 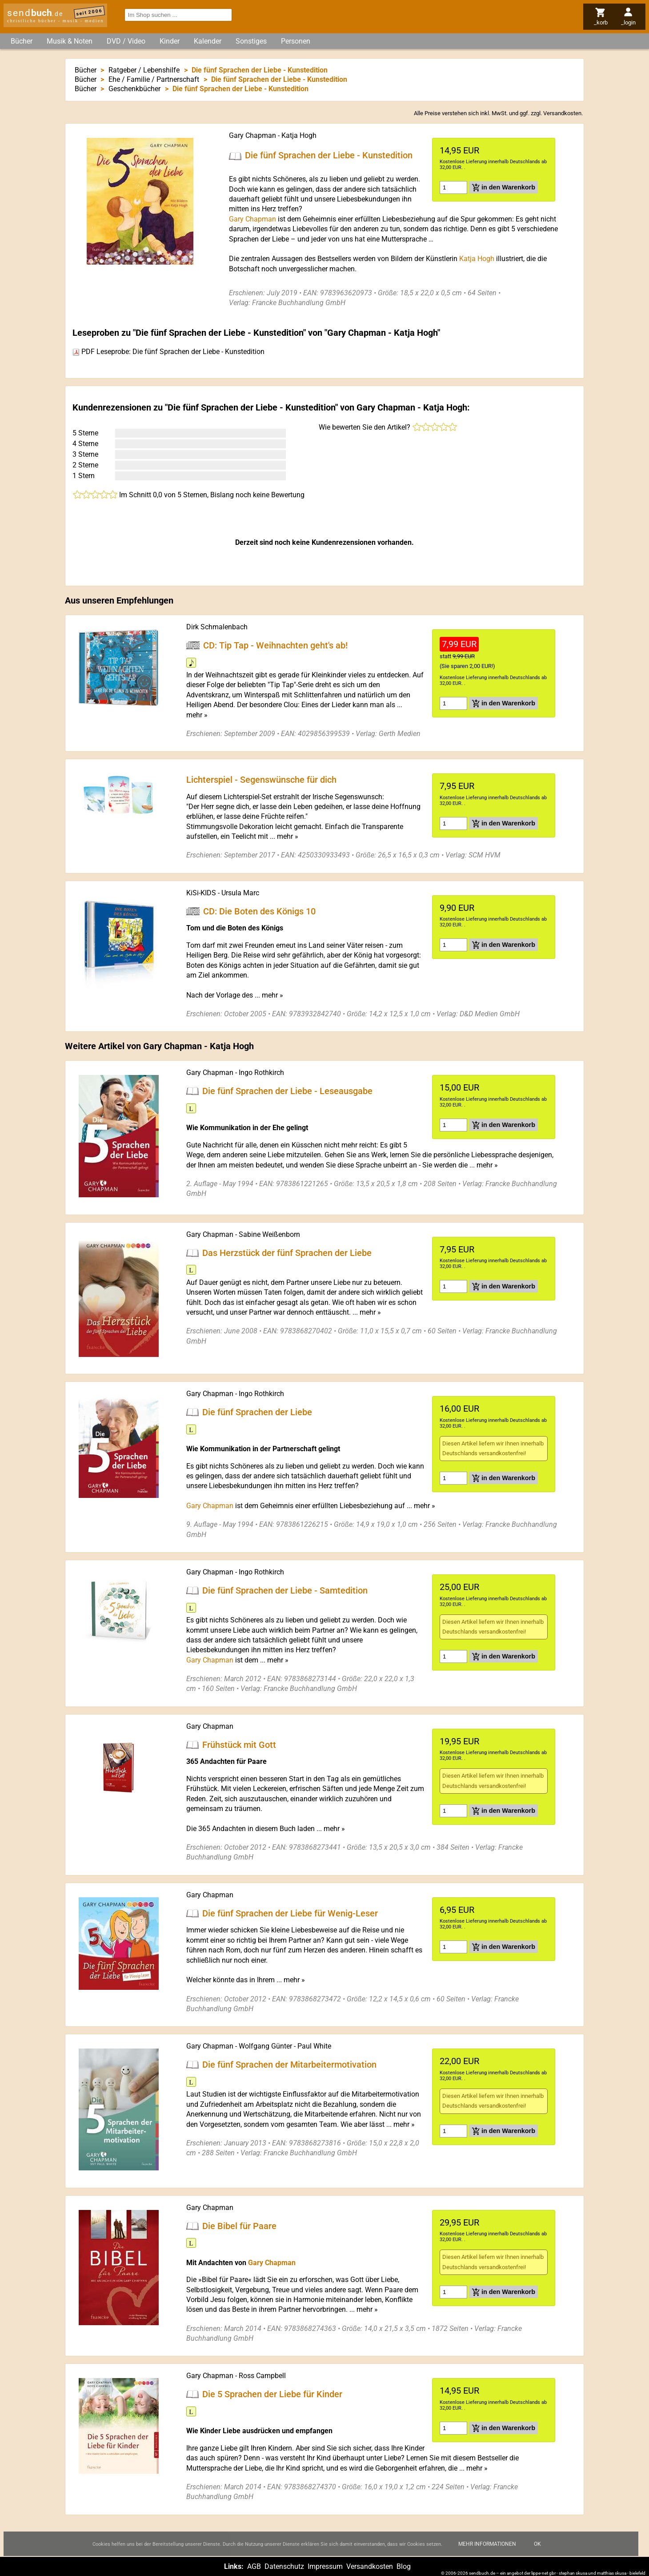 What do you see at coordinates (290, 1913) in the screenshot?
I see `Die fünf Sprachen der Liebe für Wenig-Leser` at bounding box center [290, 1913].